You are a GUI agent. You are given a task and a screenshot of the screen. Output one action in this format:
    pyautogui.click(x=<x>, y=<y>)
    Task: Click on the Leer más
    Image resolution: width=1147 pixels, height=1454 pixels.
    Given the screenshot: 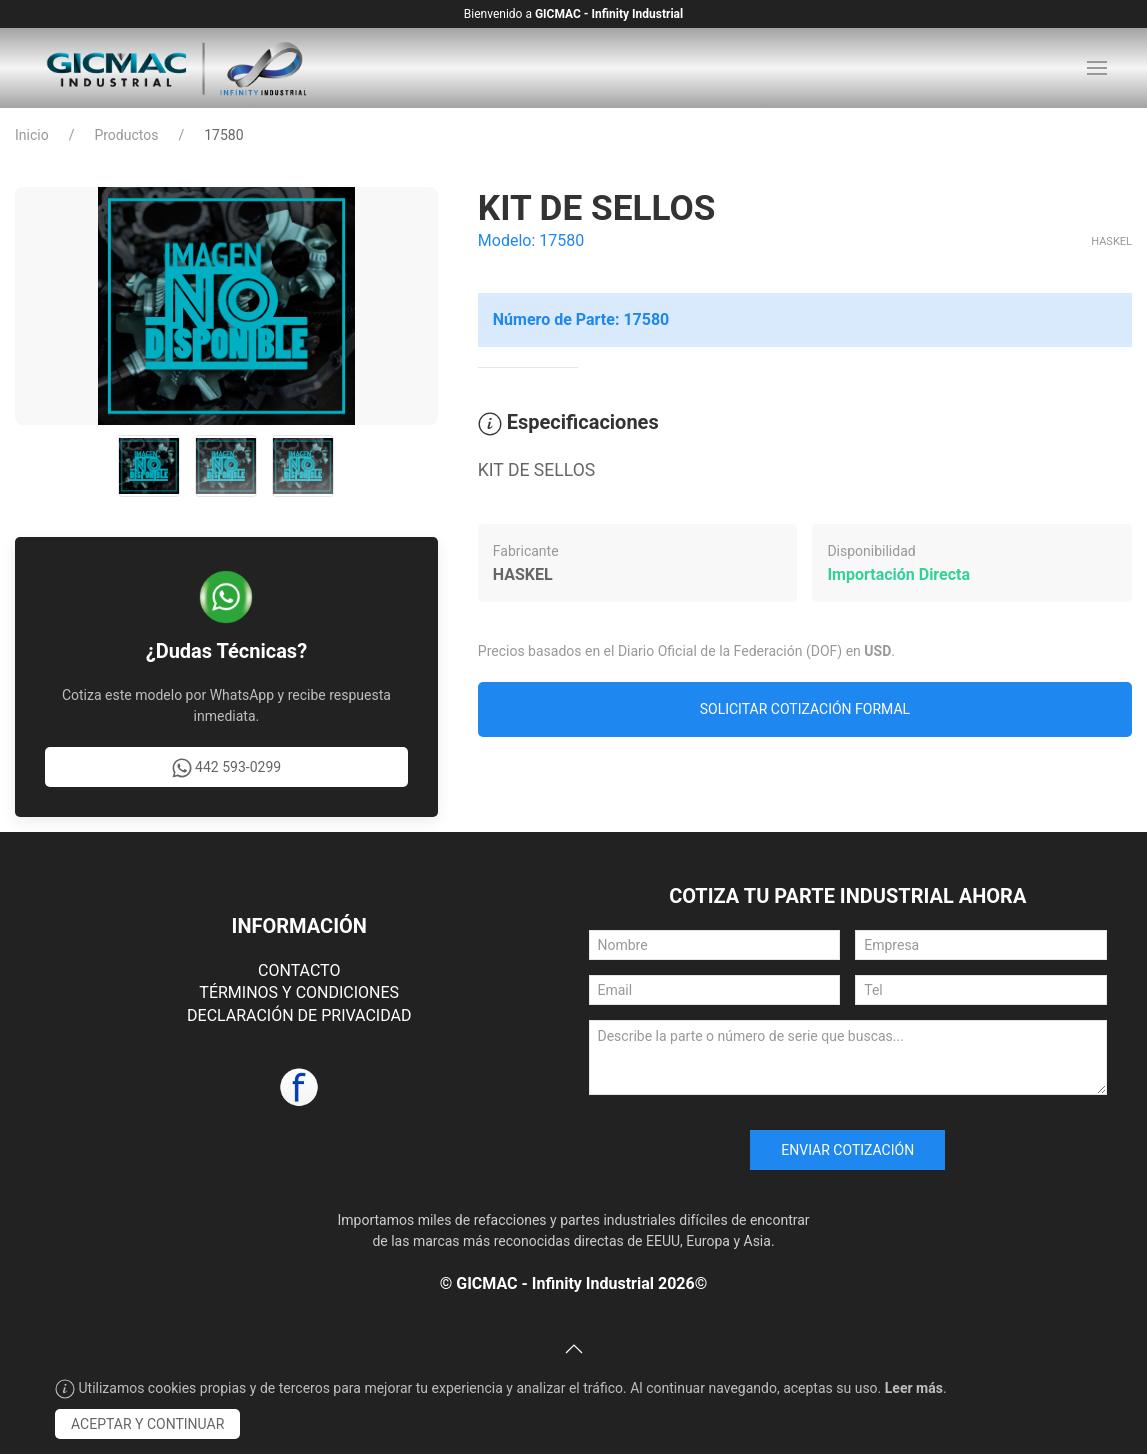 What is the action you would take?
    pyautogui.click(x=914, y=1388)
    